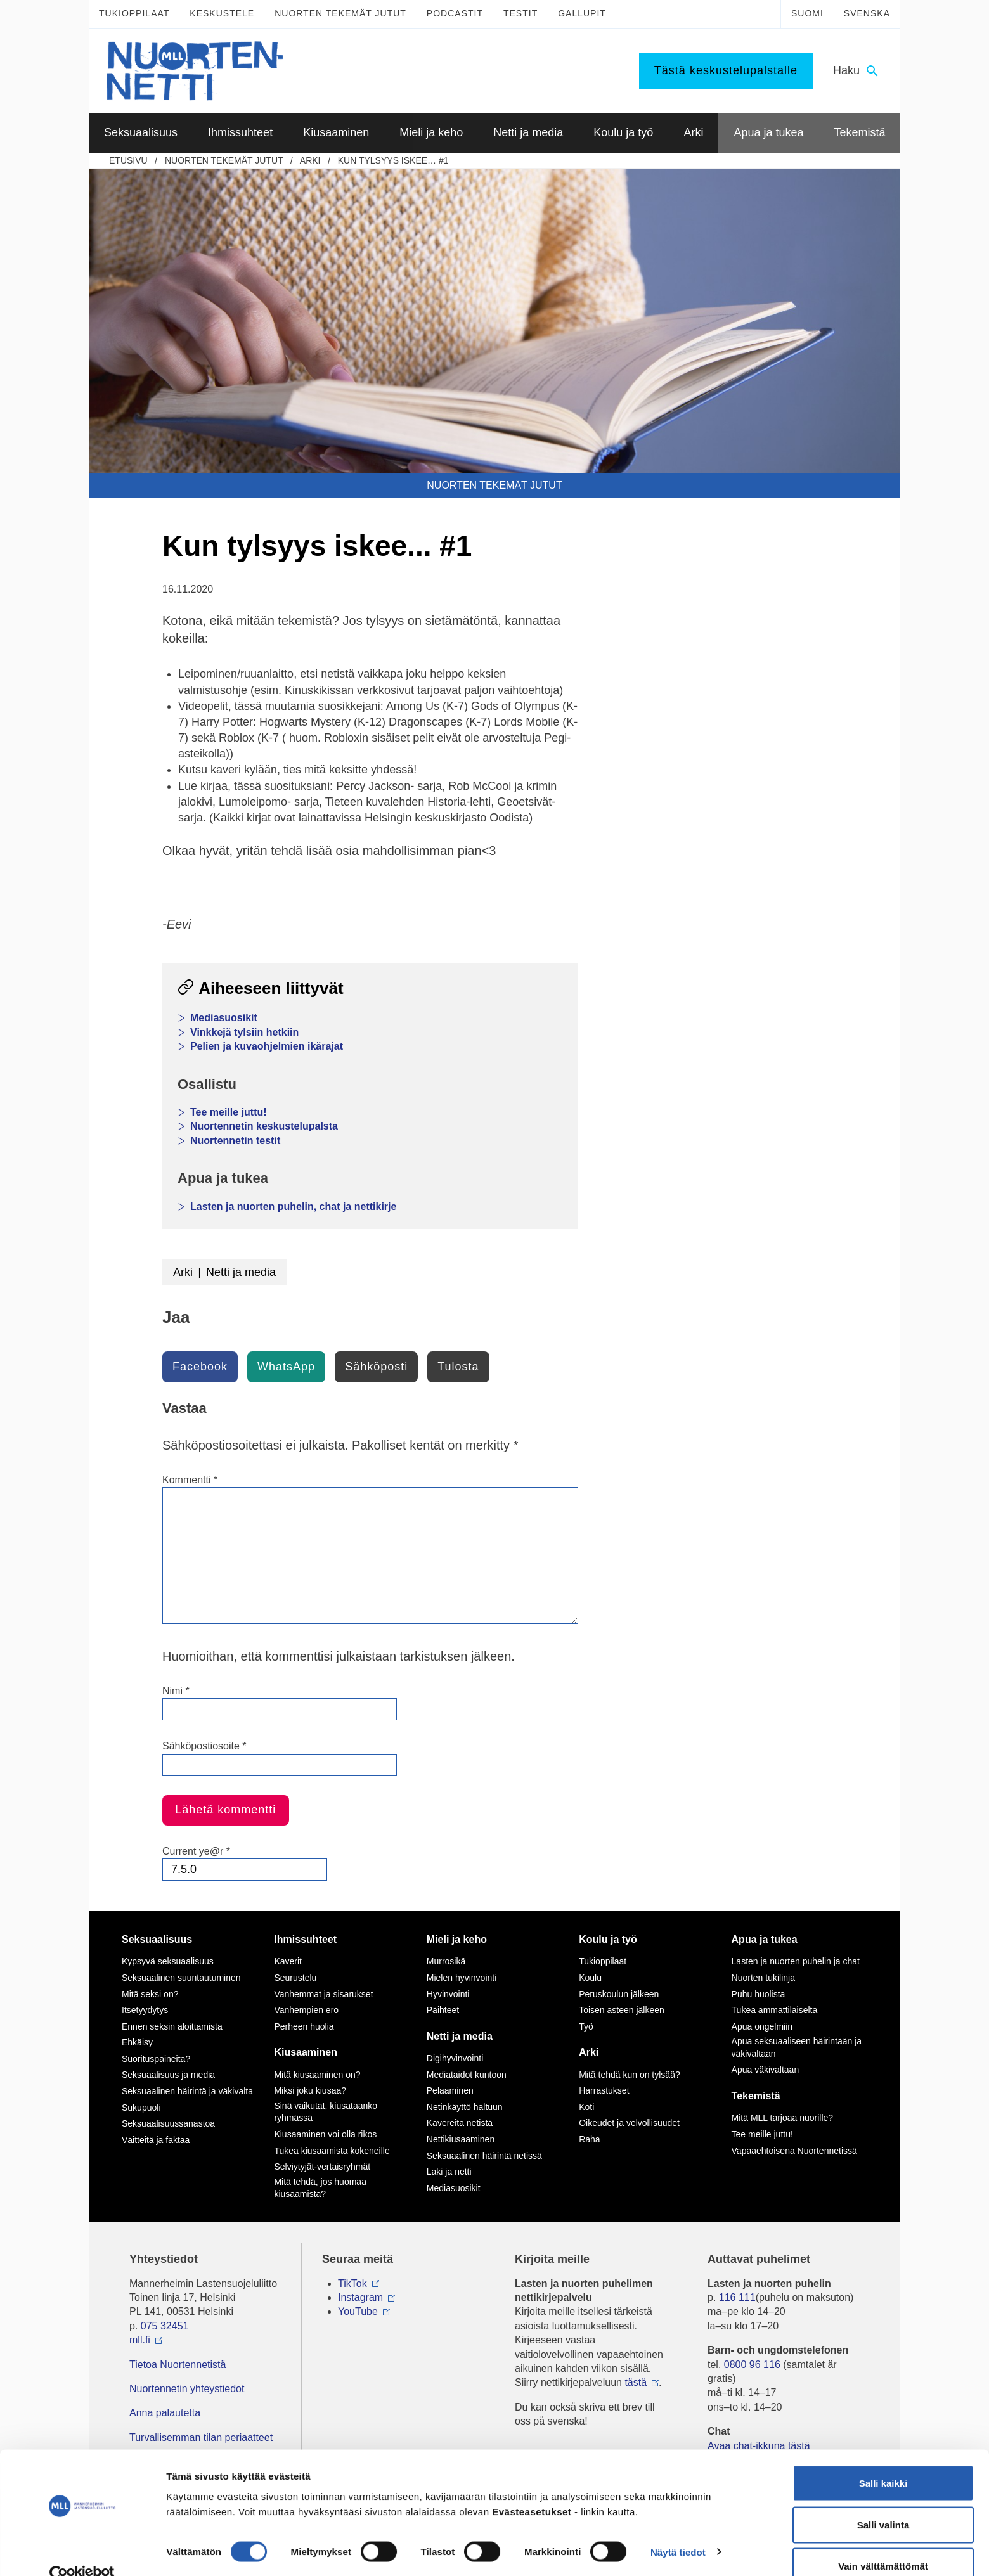  Describe the element at coordinates (484, 2156) in the screenshot. I see `Seksuaalinen häirintä netissä` at that location.